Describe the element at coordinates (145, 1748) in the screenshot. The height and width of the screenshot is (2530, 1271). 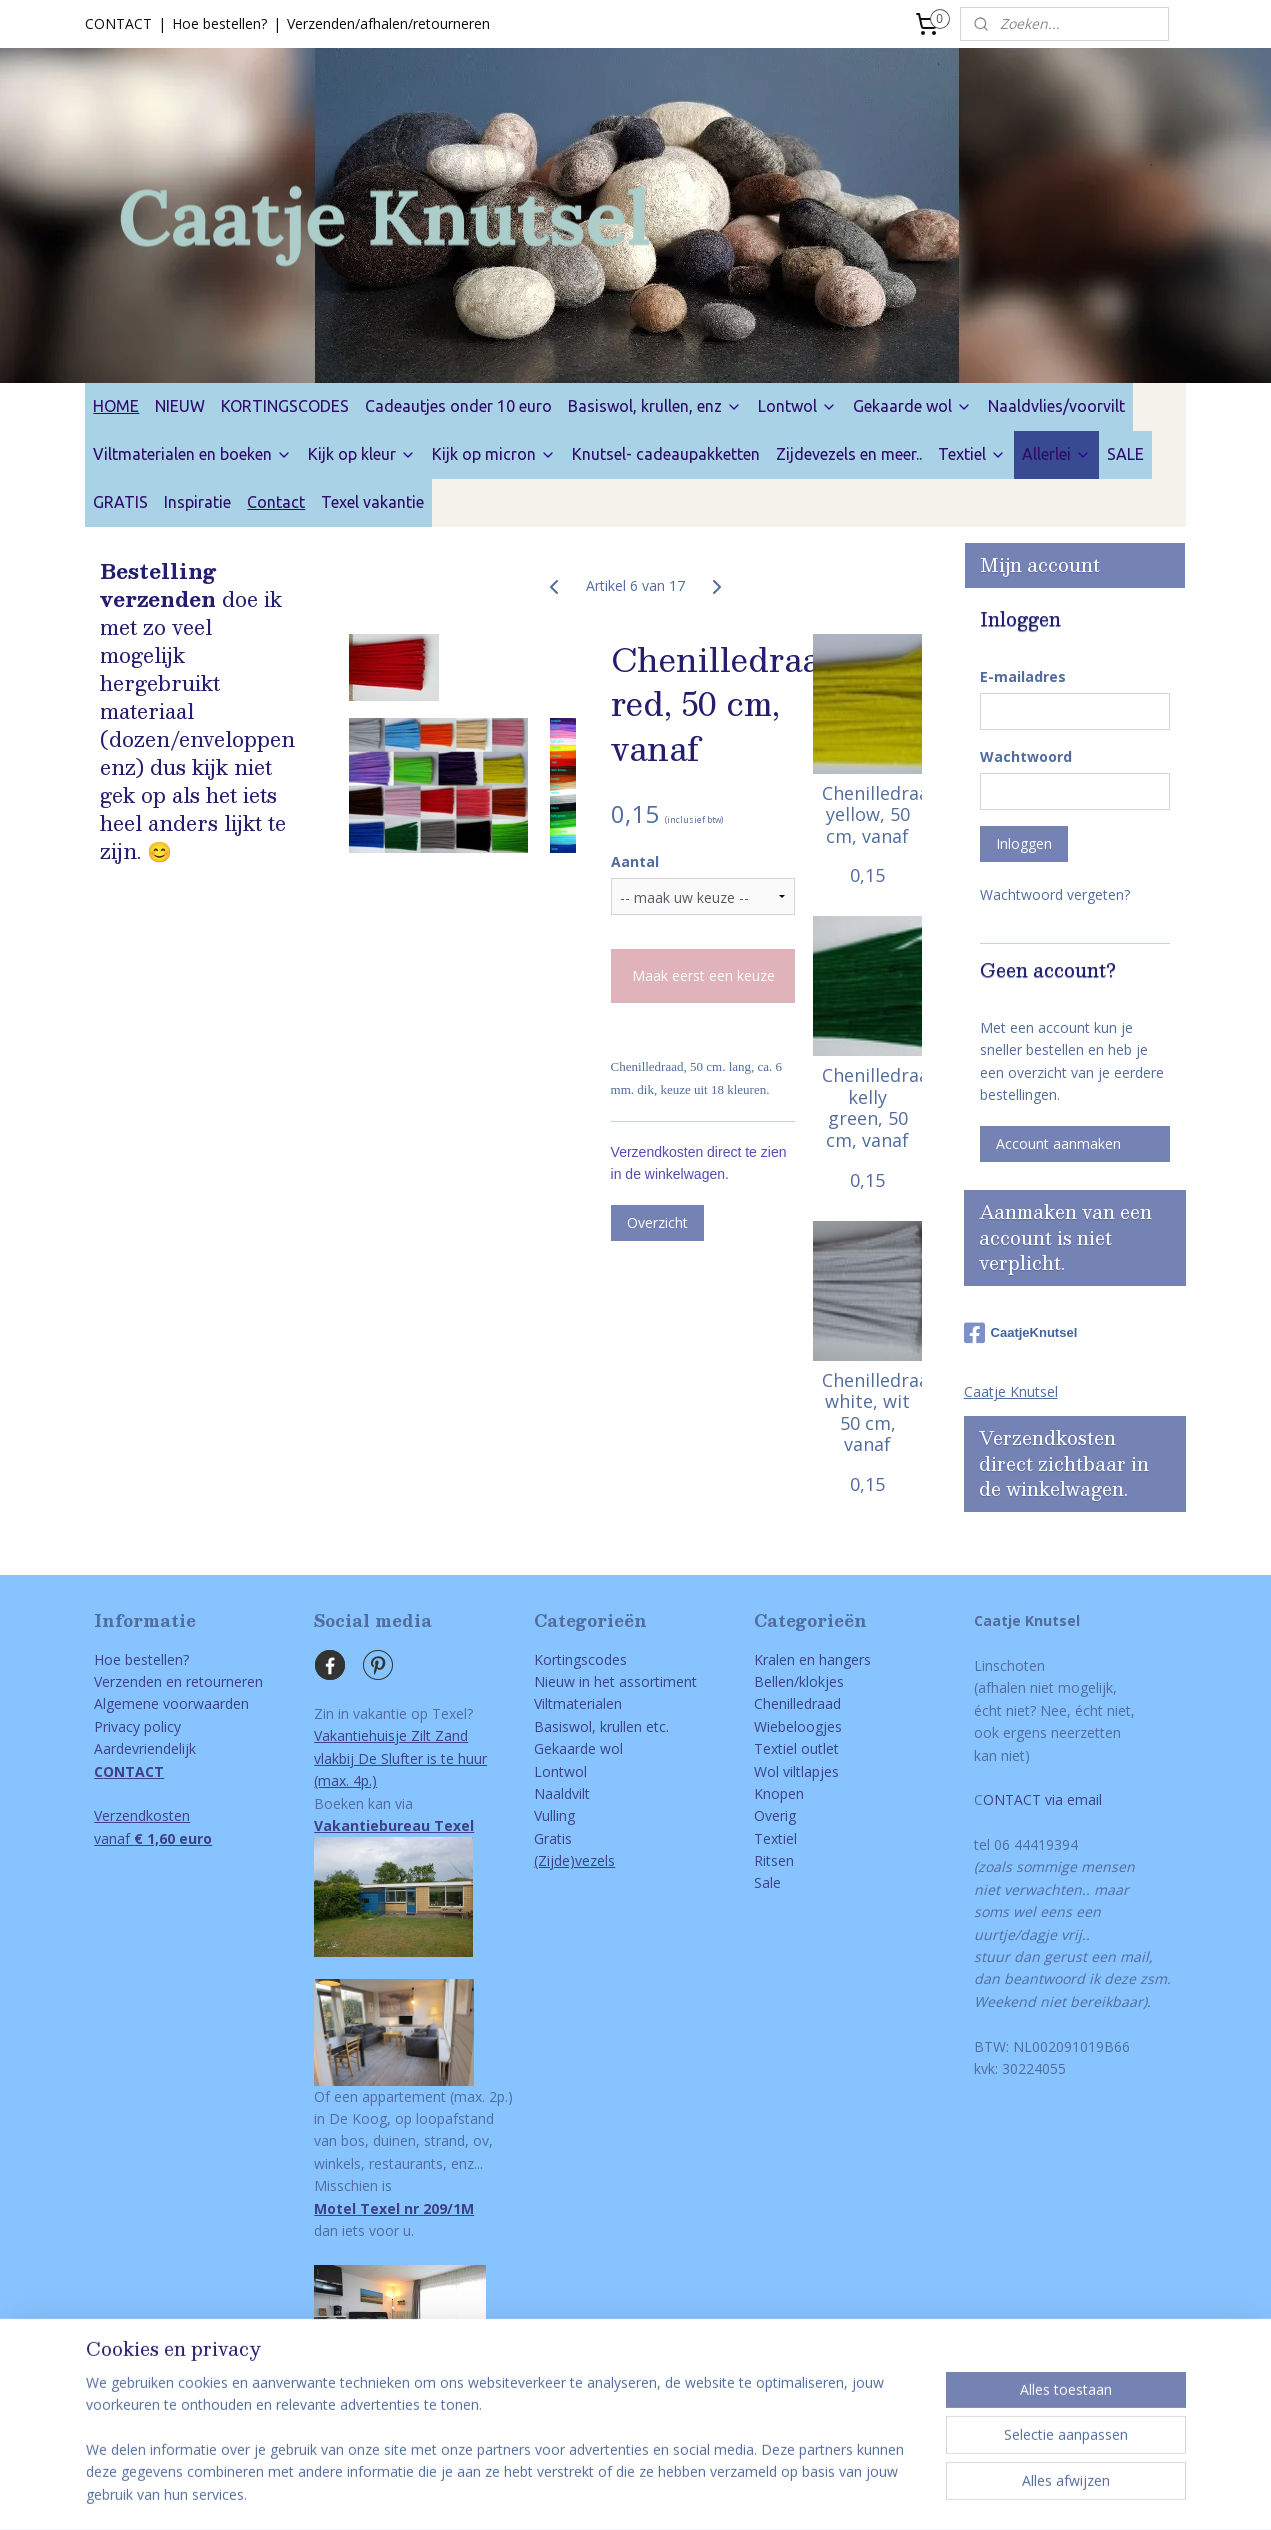
I see `Aardevriendelijk` at that location.